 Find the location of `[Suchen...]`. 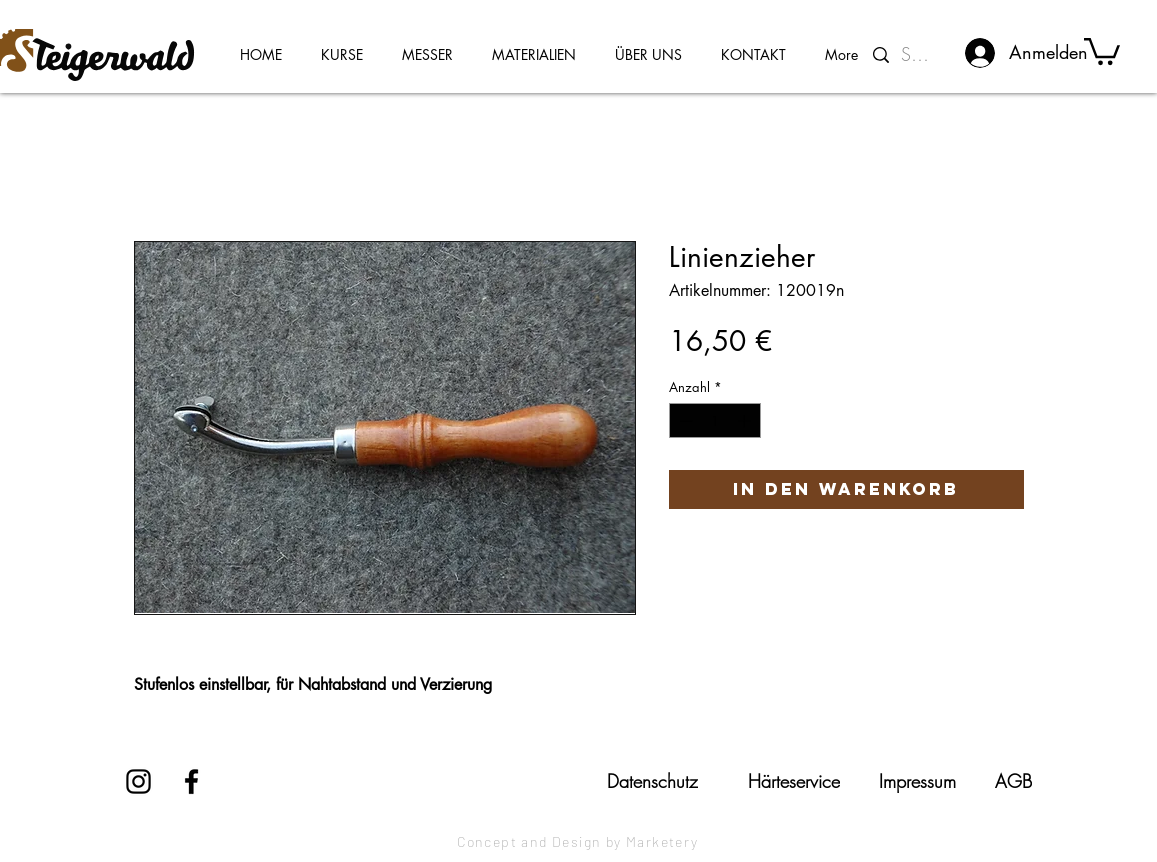

[Suchen...] is located at coordinates (919, 55).